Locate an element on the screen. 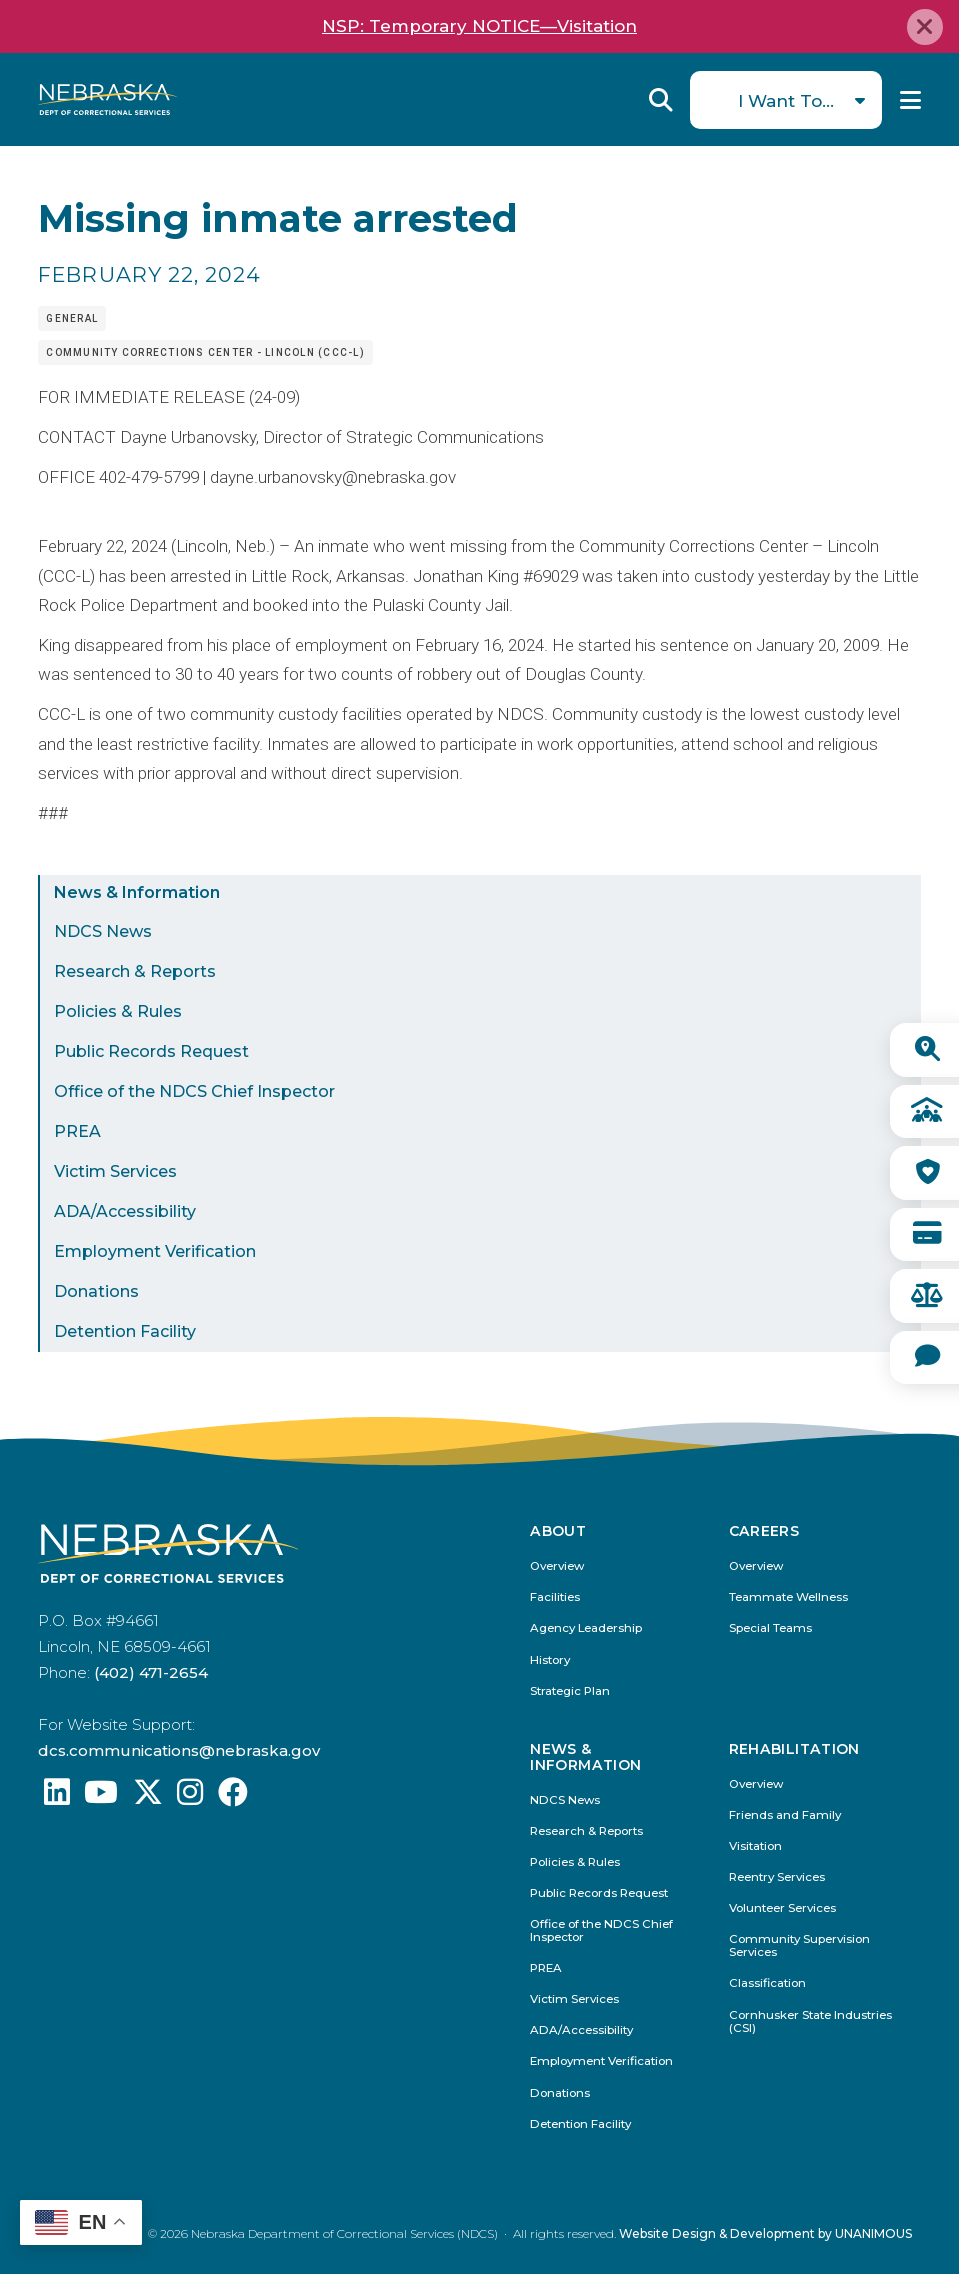  Overview is located at coordinates (557, 1566).